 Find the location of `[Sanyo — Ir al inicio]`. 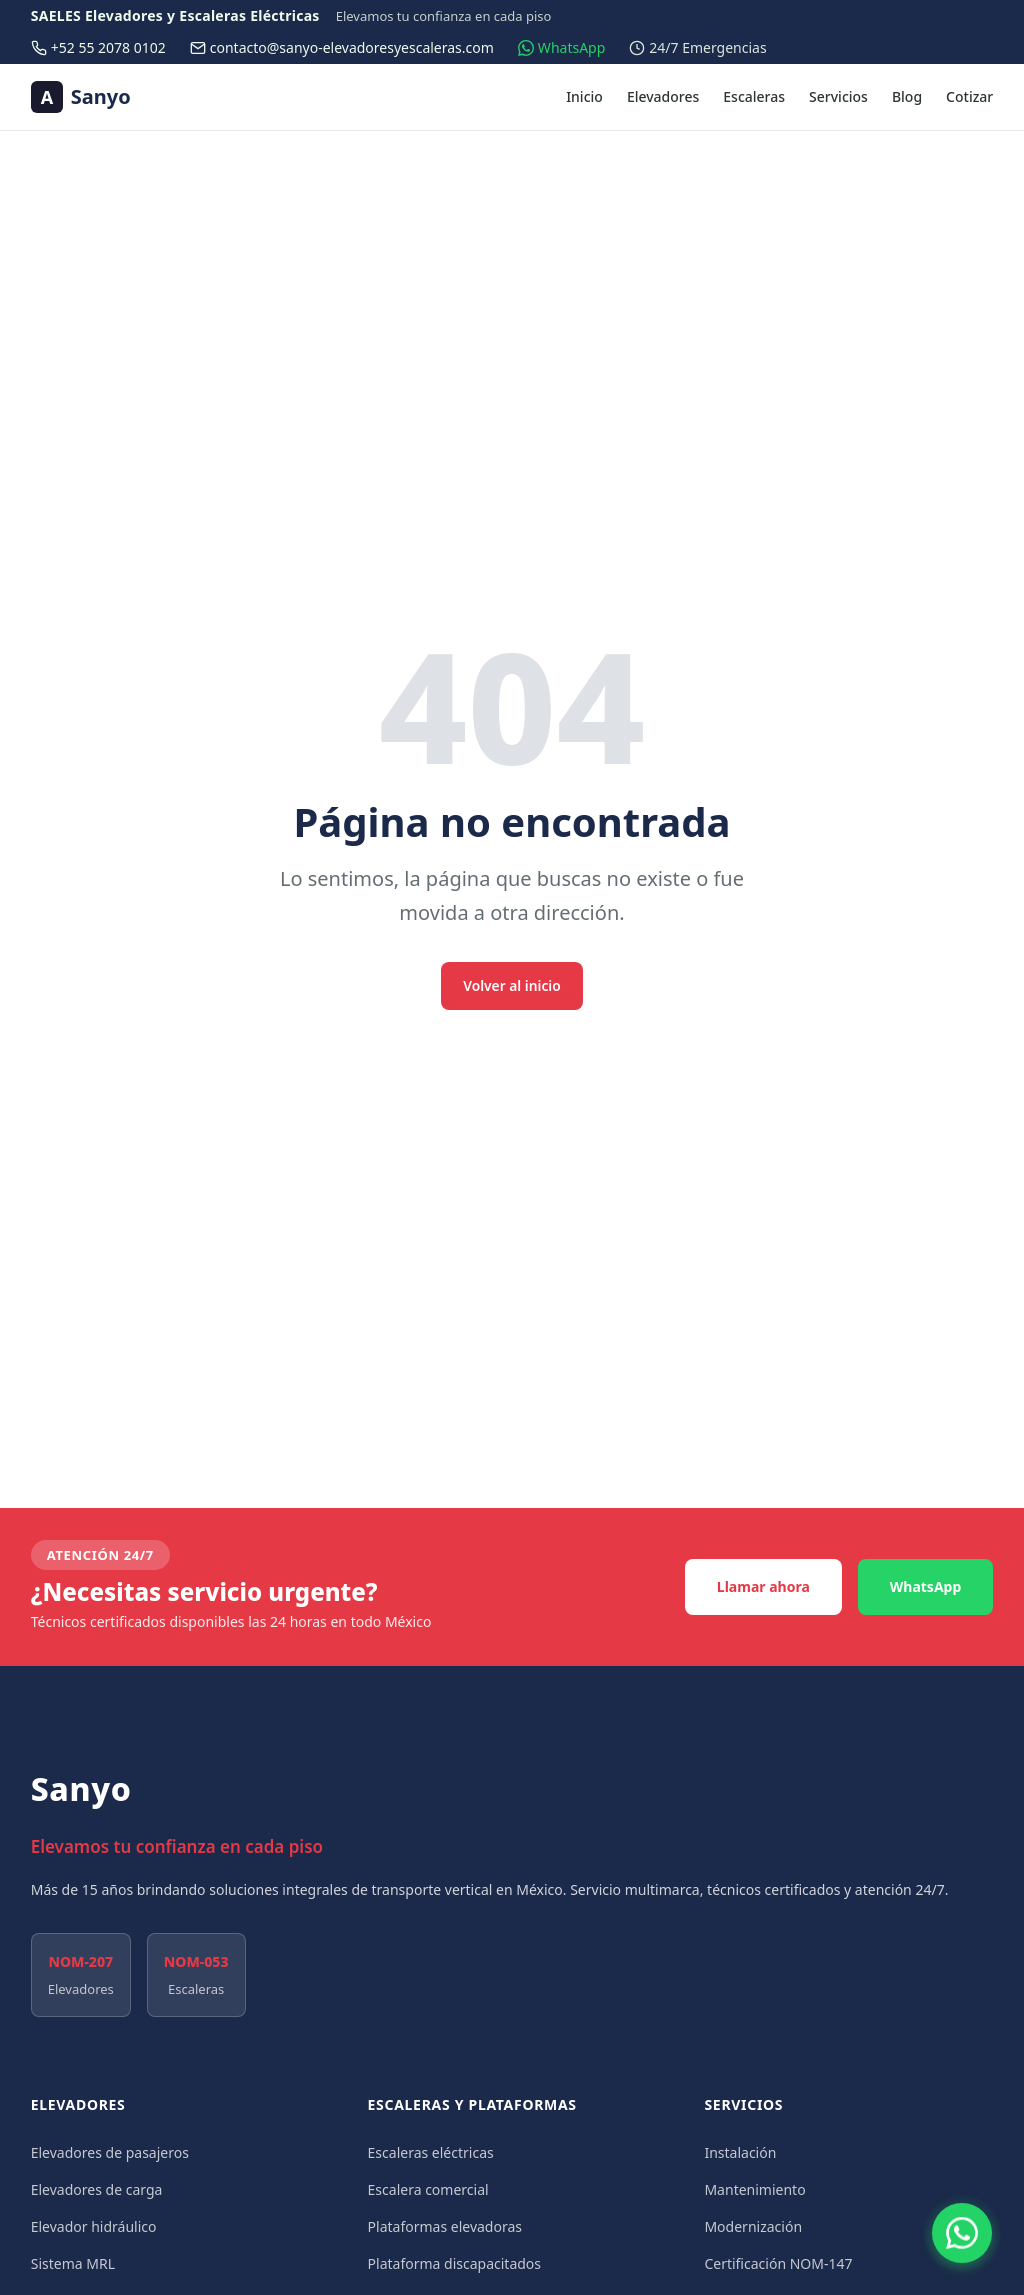

[Sanyo — Ir al inicio] is located at coordinates (81, 97).